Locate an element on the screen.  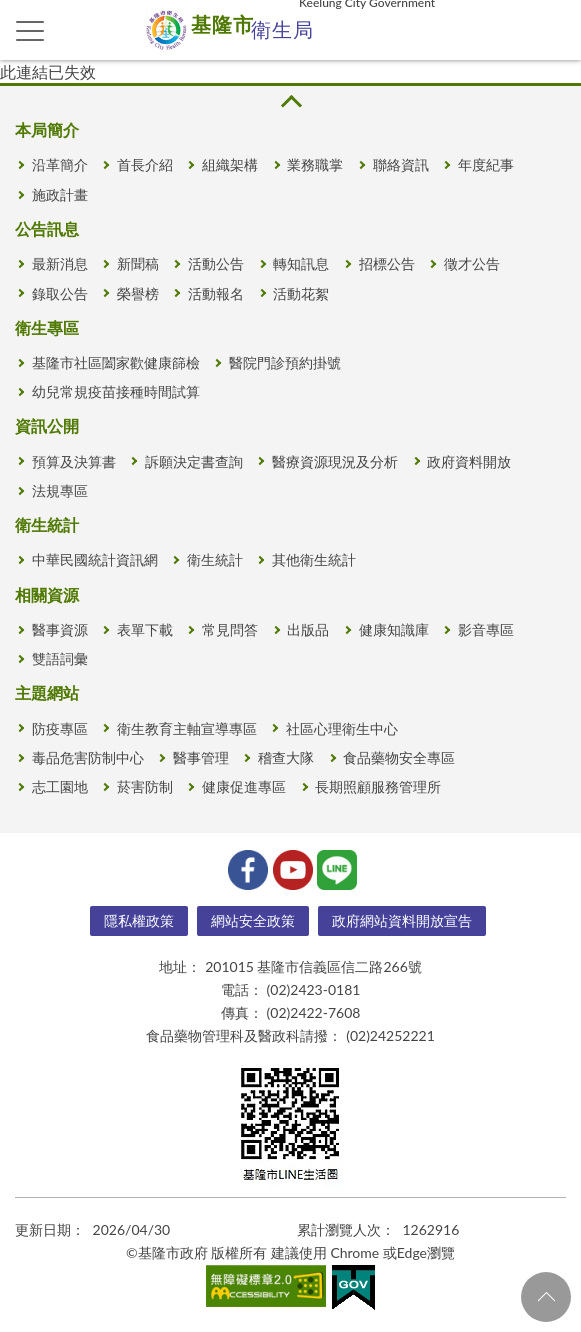
沿革簡介 is located at coordinates (60, 164).